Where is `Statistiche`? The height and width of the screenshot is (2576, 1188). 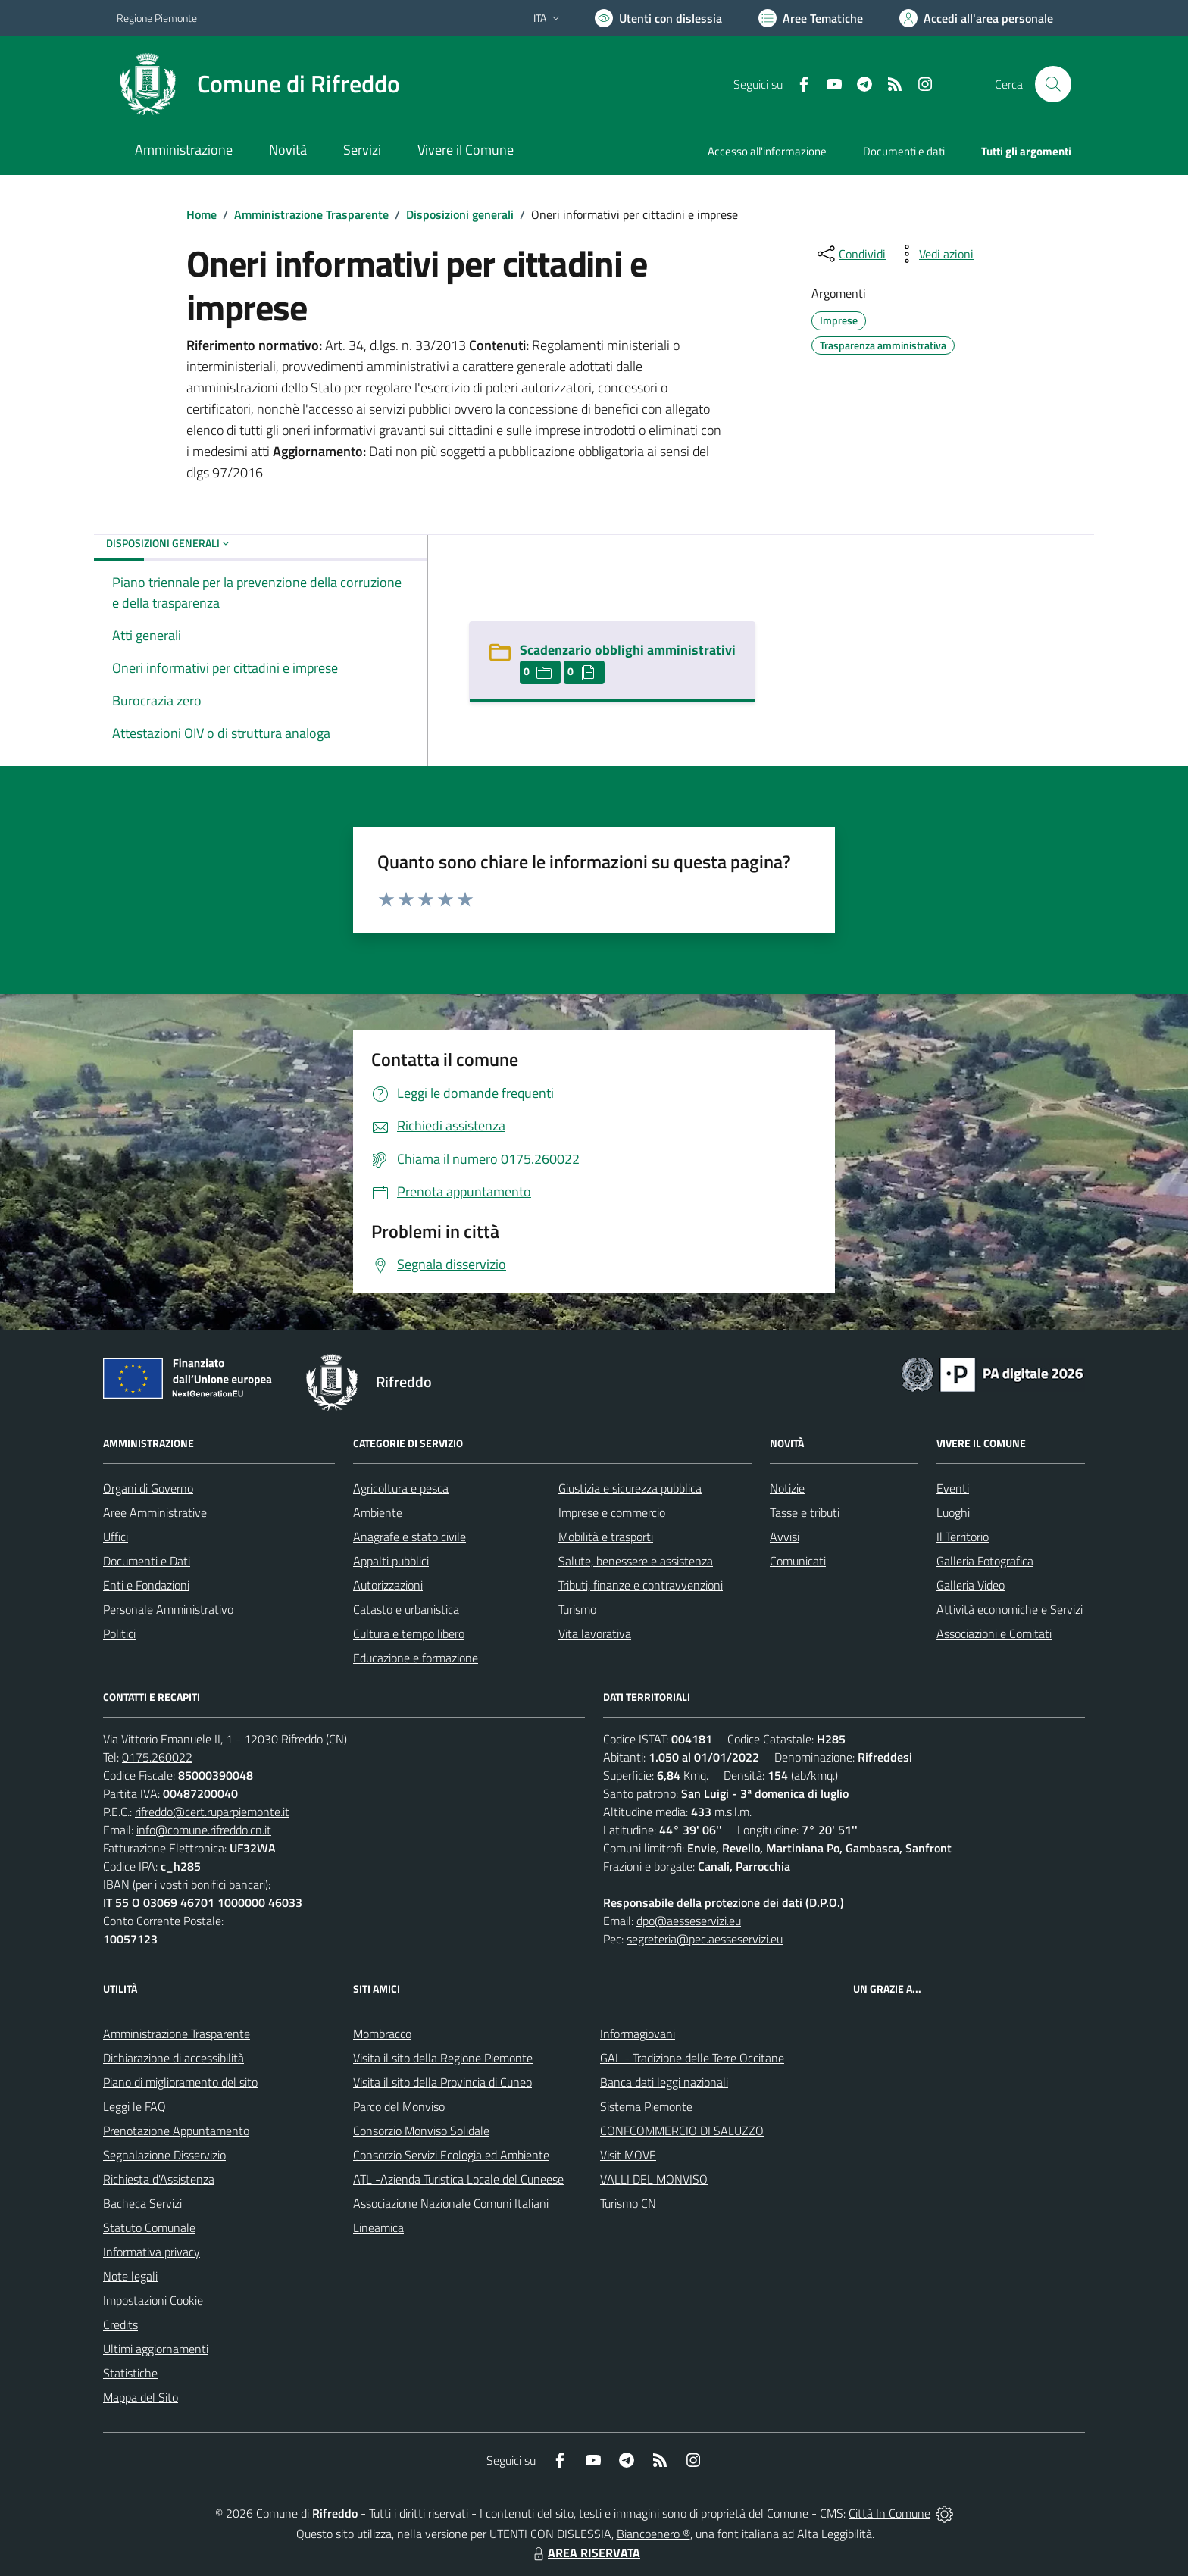 Statistiche is located at coordinates (130, 2373).